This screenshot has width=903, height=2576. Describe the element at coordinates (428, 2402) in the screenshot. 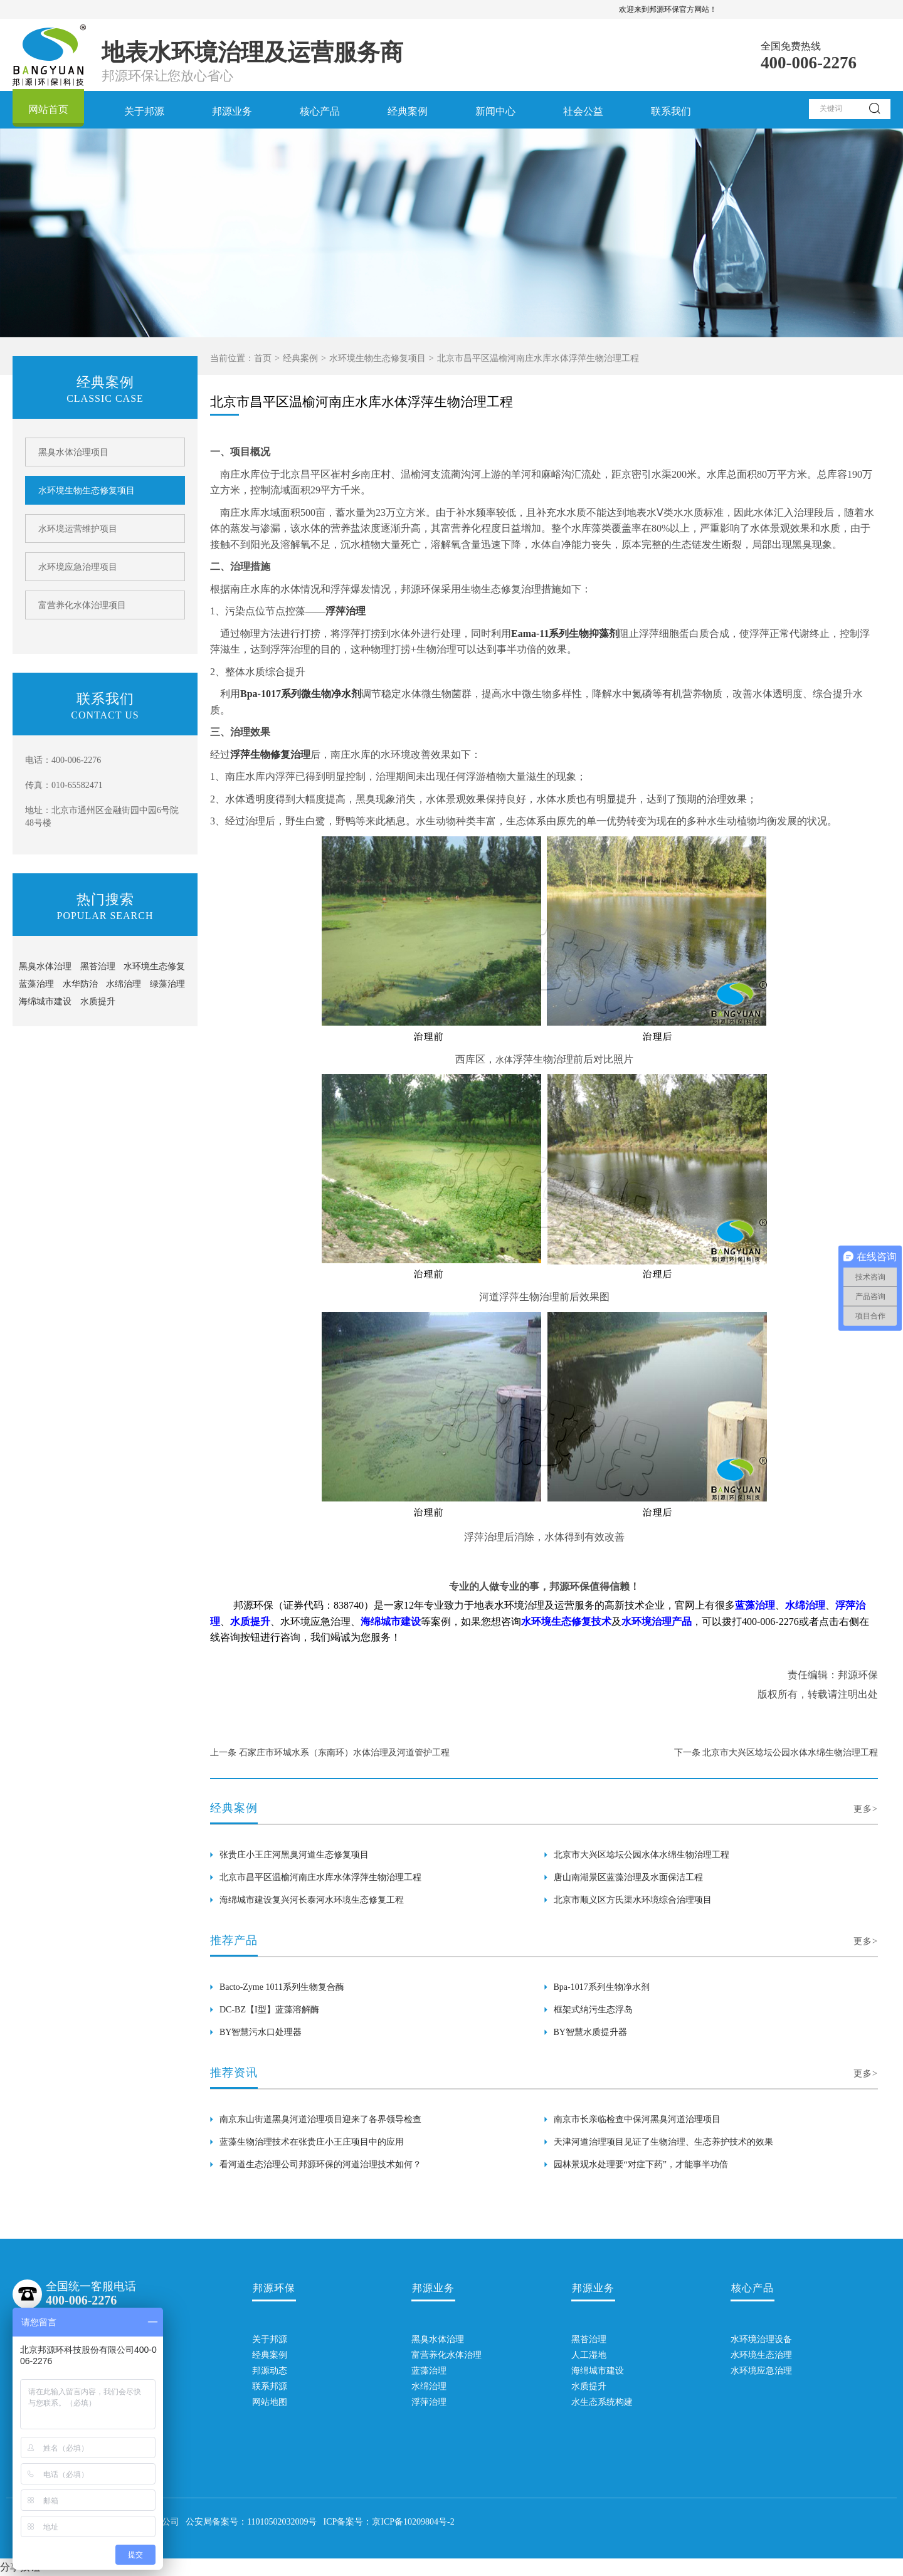

I see `浮萍治理` at that location.